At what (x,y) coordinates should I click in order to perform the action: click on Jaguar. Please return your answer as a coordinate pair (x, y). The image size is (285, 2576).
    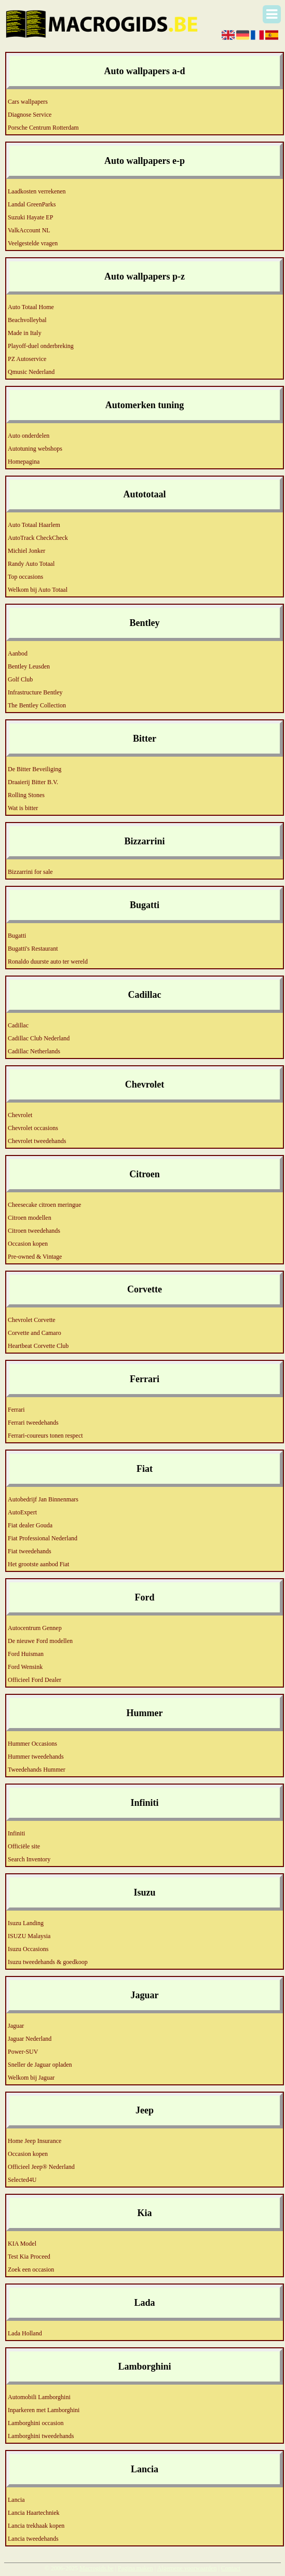
    Looking at the image, I should click on (16, 2025).